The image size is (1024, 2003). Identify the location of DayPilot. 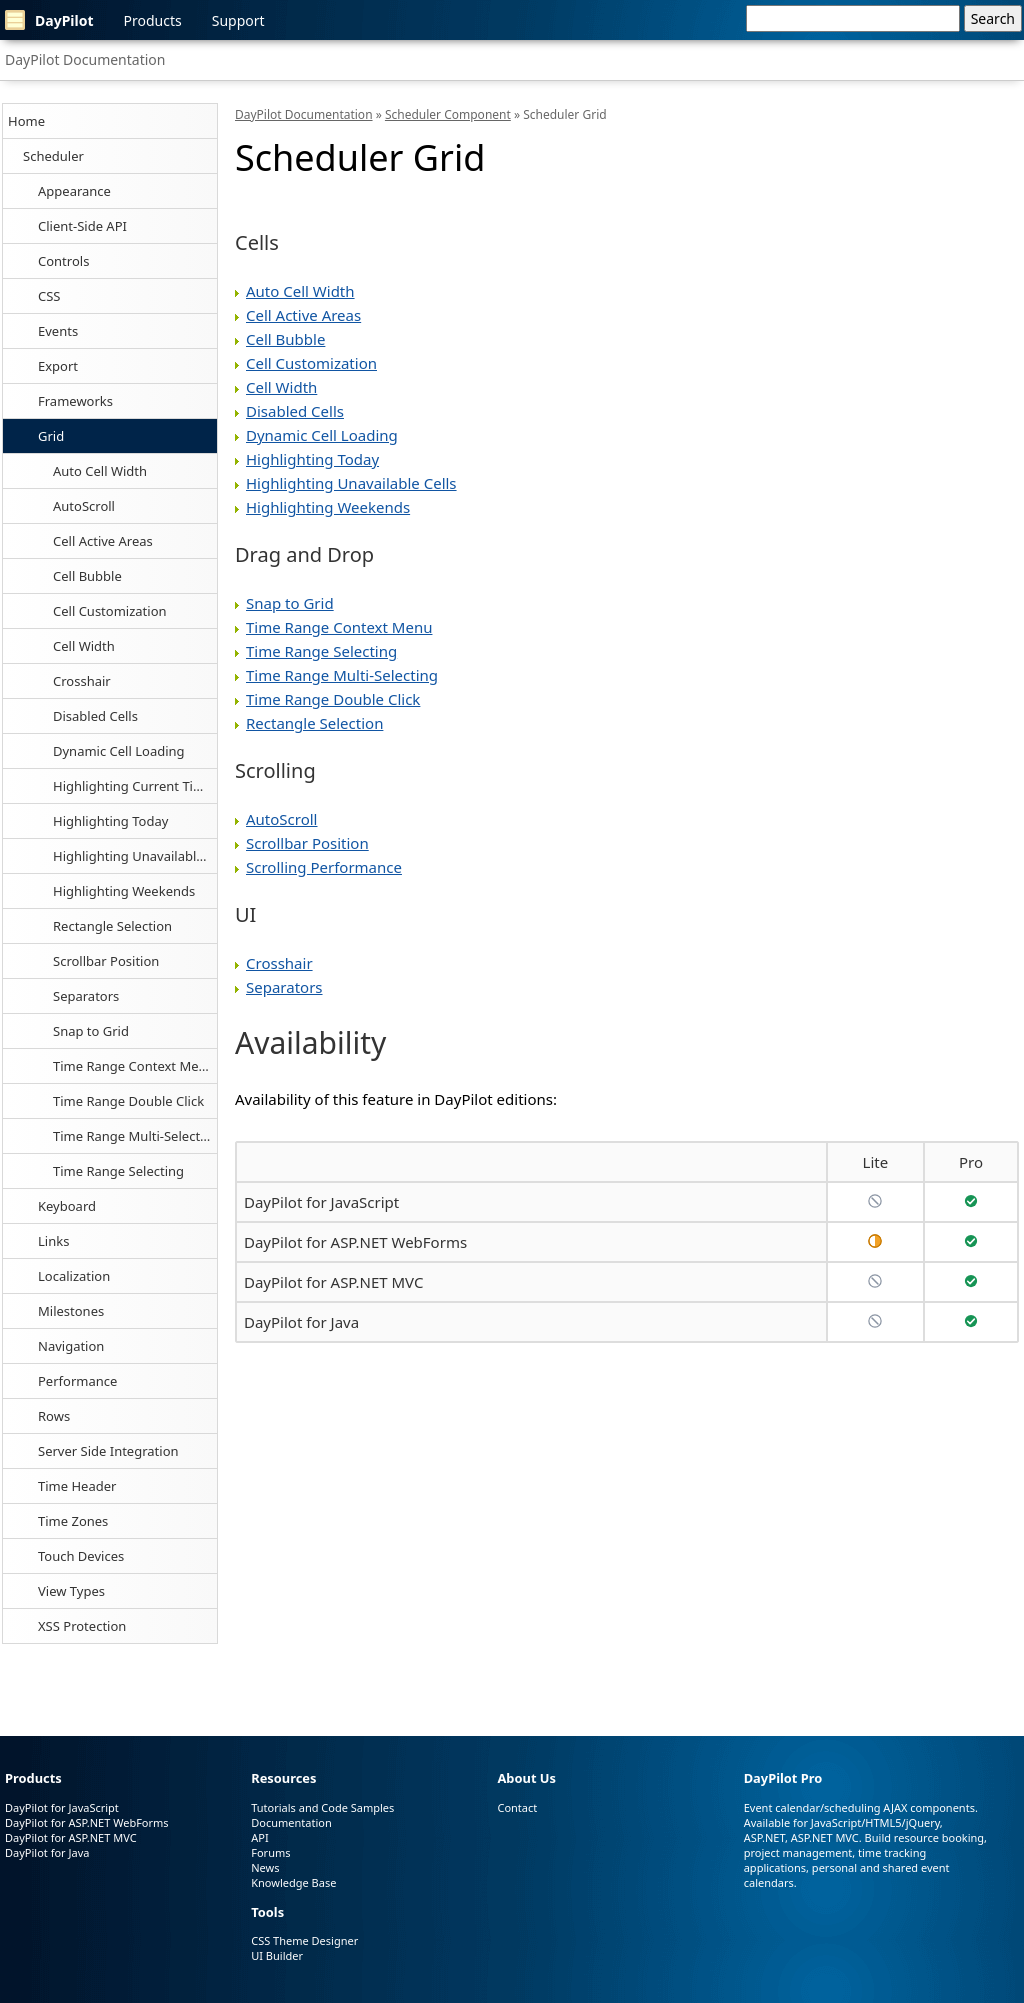
(49, 20).